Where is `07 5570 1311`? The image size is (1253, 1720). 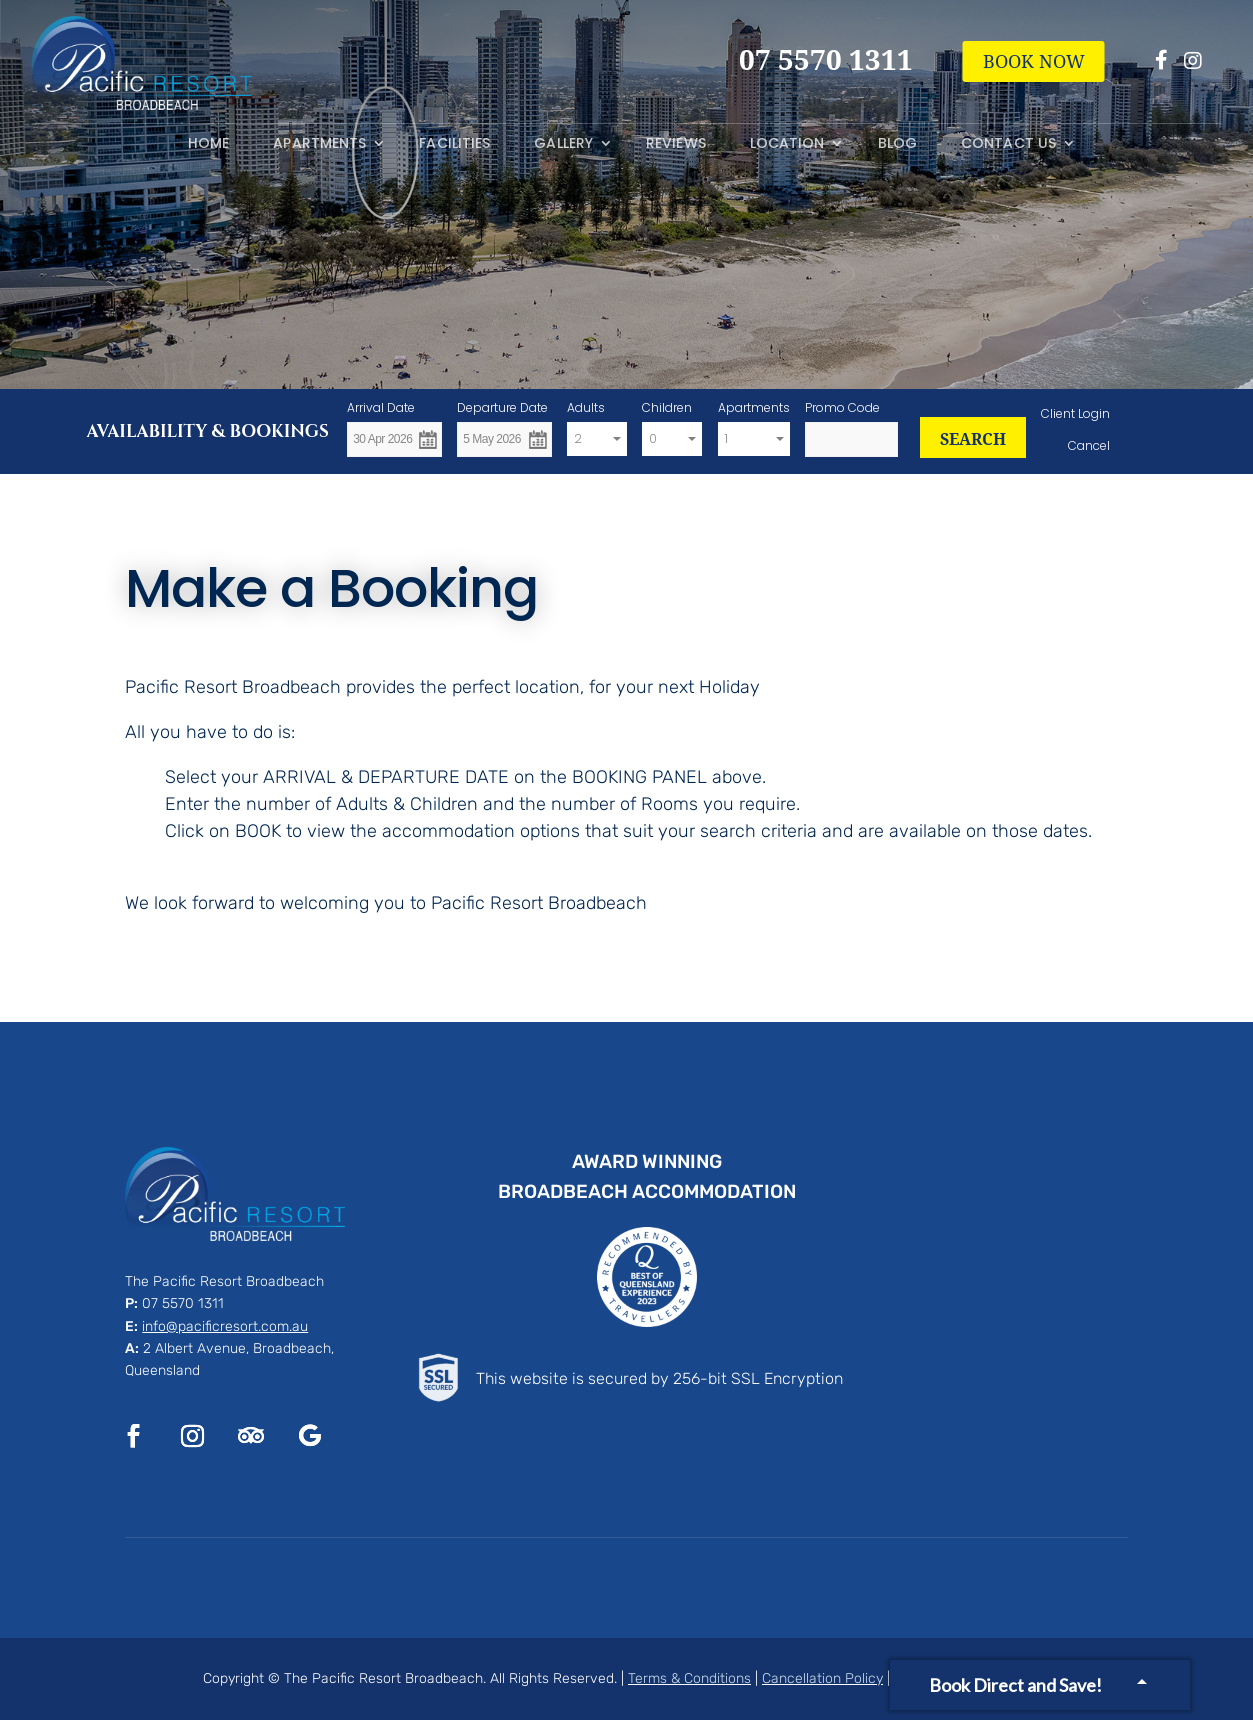
07 5570 1311 is located at coordinates (183, 1303).